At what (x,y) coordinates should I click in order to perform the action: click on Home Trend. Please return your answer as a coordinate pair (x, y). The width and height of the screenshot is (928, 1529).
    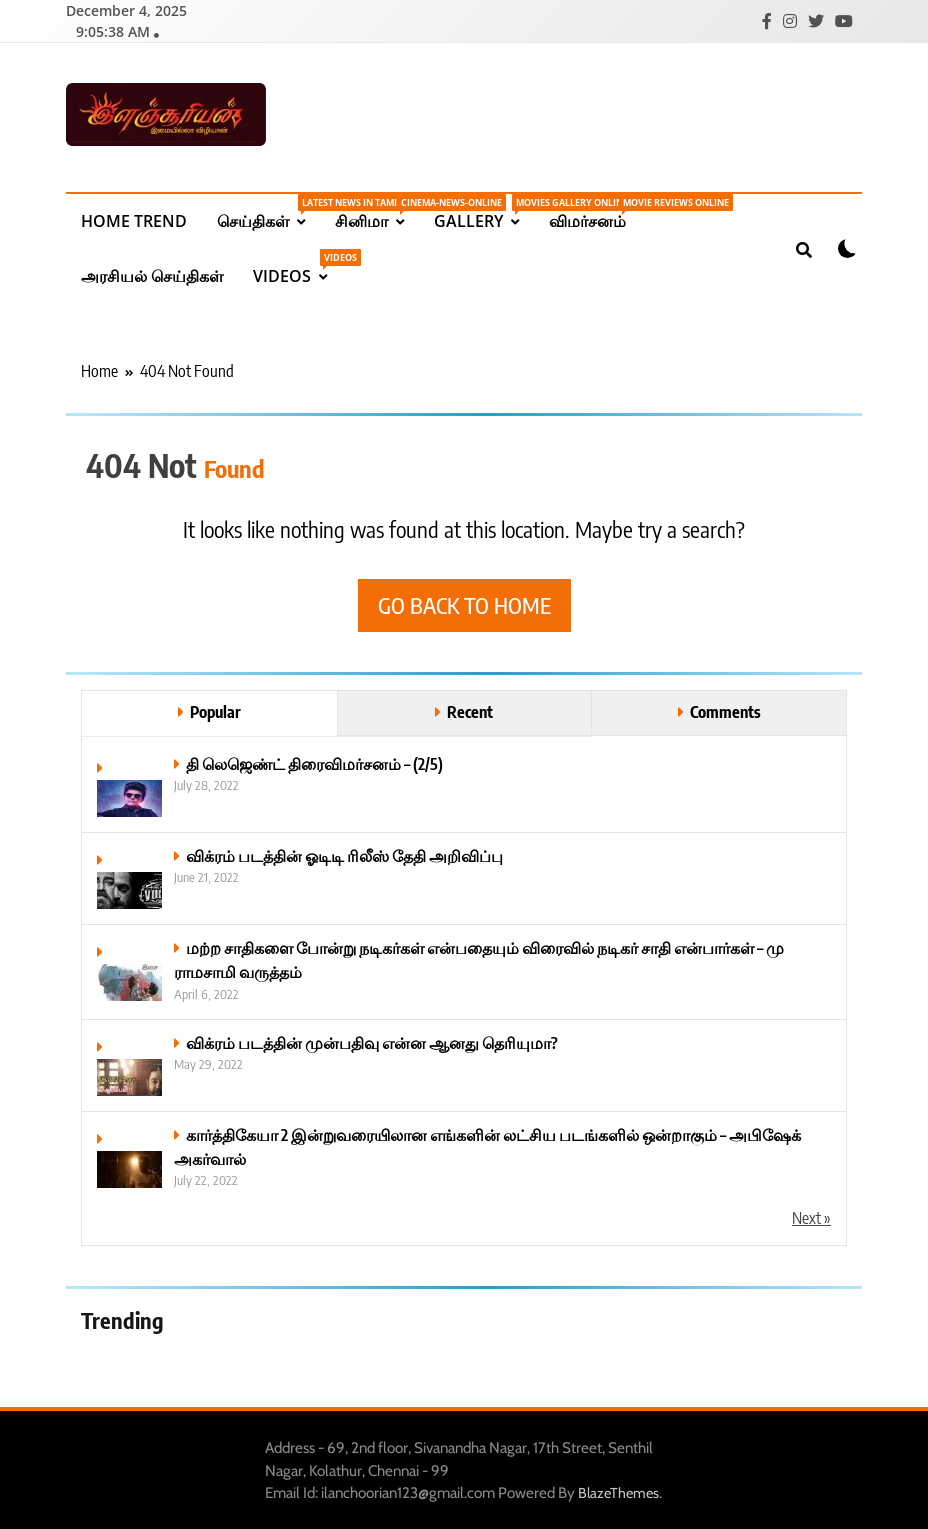
    Looking at the image, I should click on (134, 219).